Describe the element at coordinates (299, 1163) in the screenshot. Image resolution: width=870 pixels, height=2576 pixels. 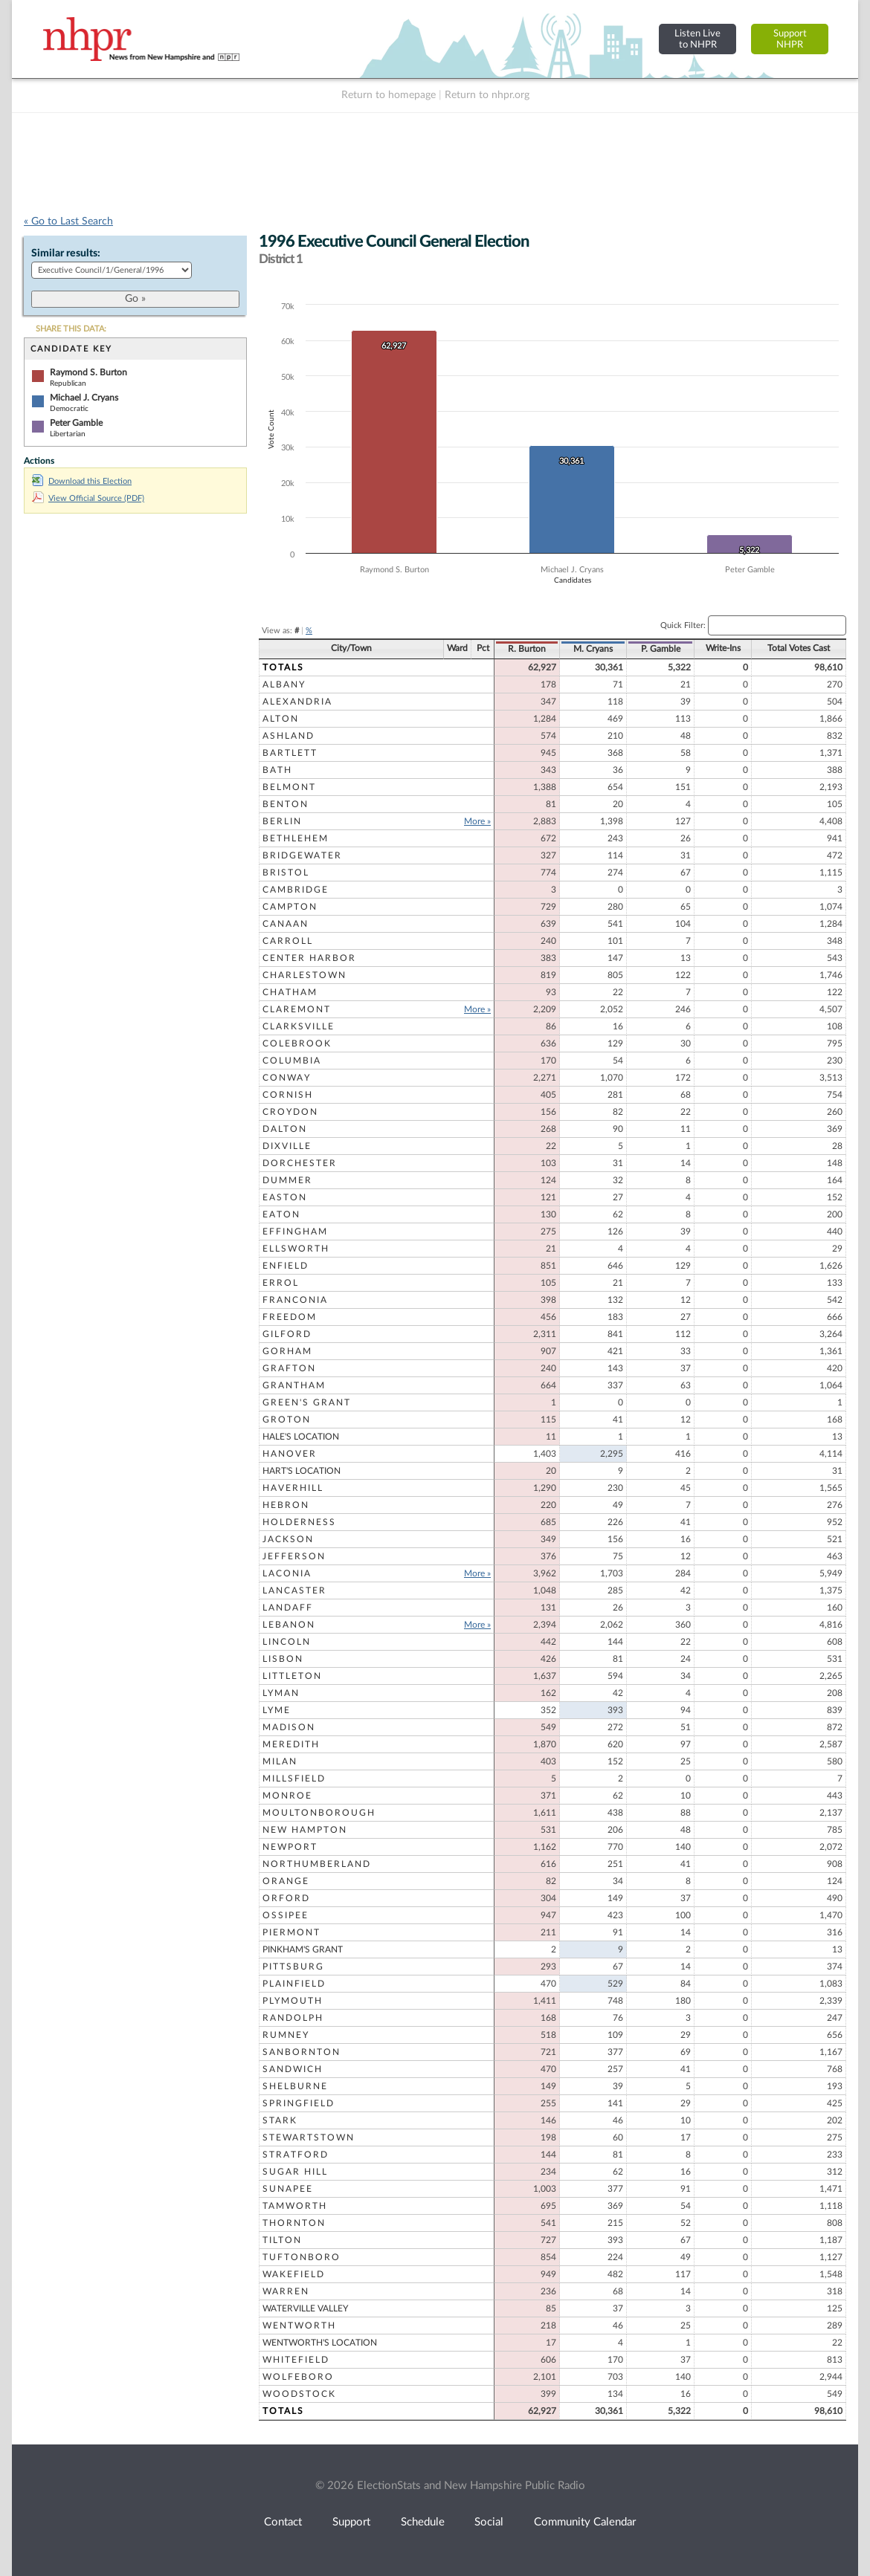
I see `Dorchester` at that location.